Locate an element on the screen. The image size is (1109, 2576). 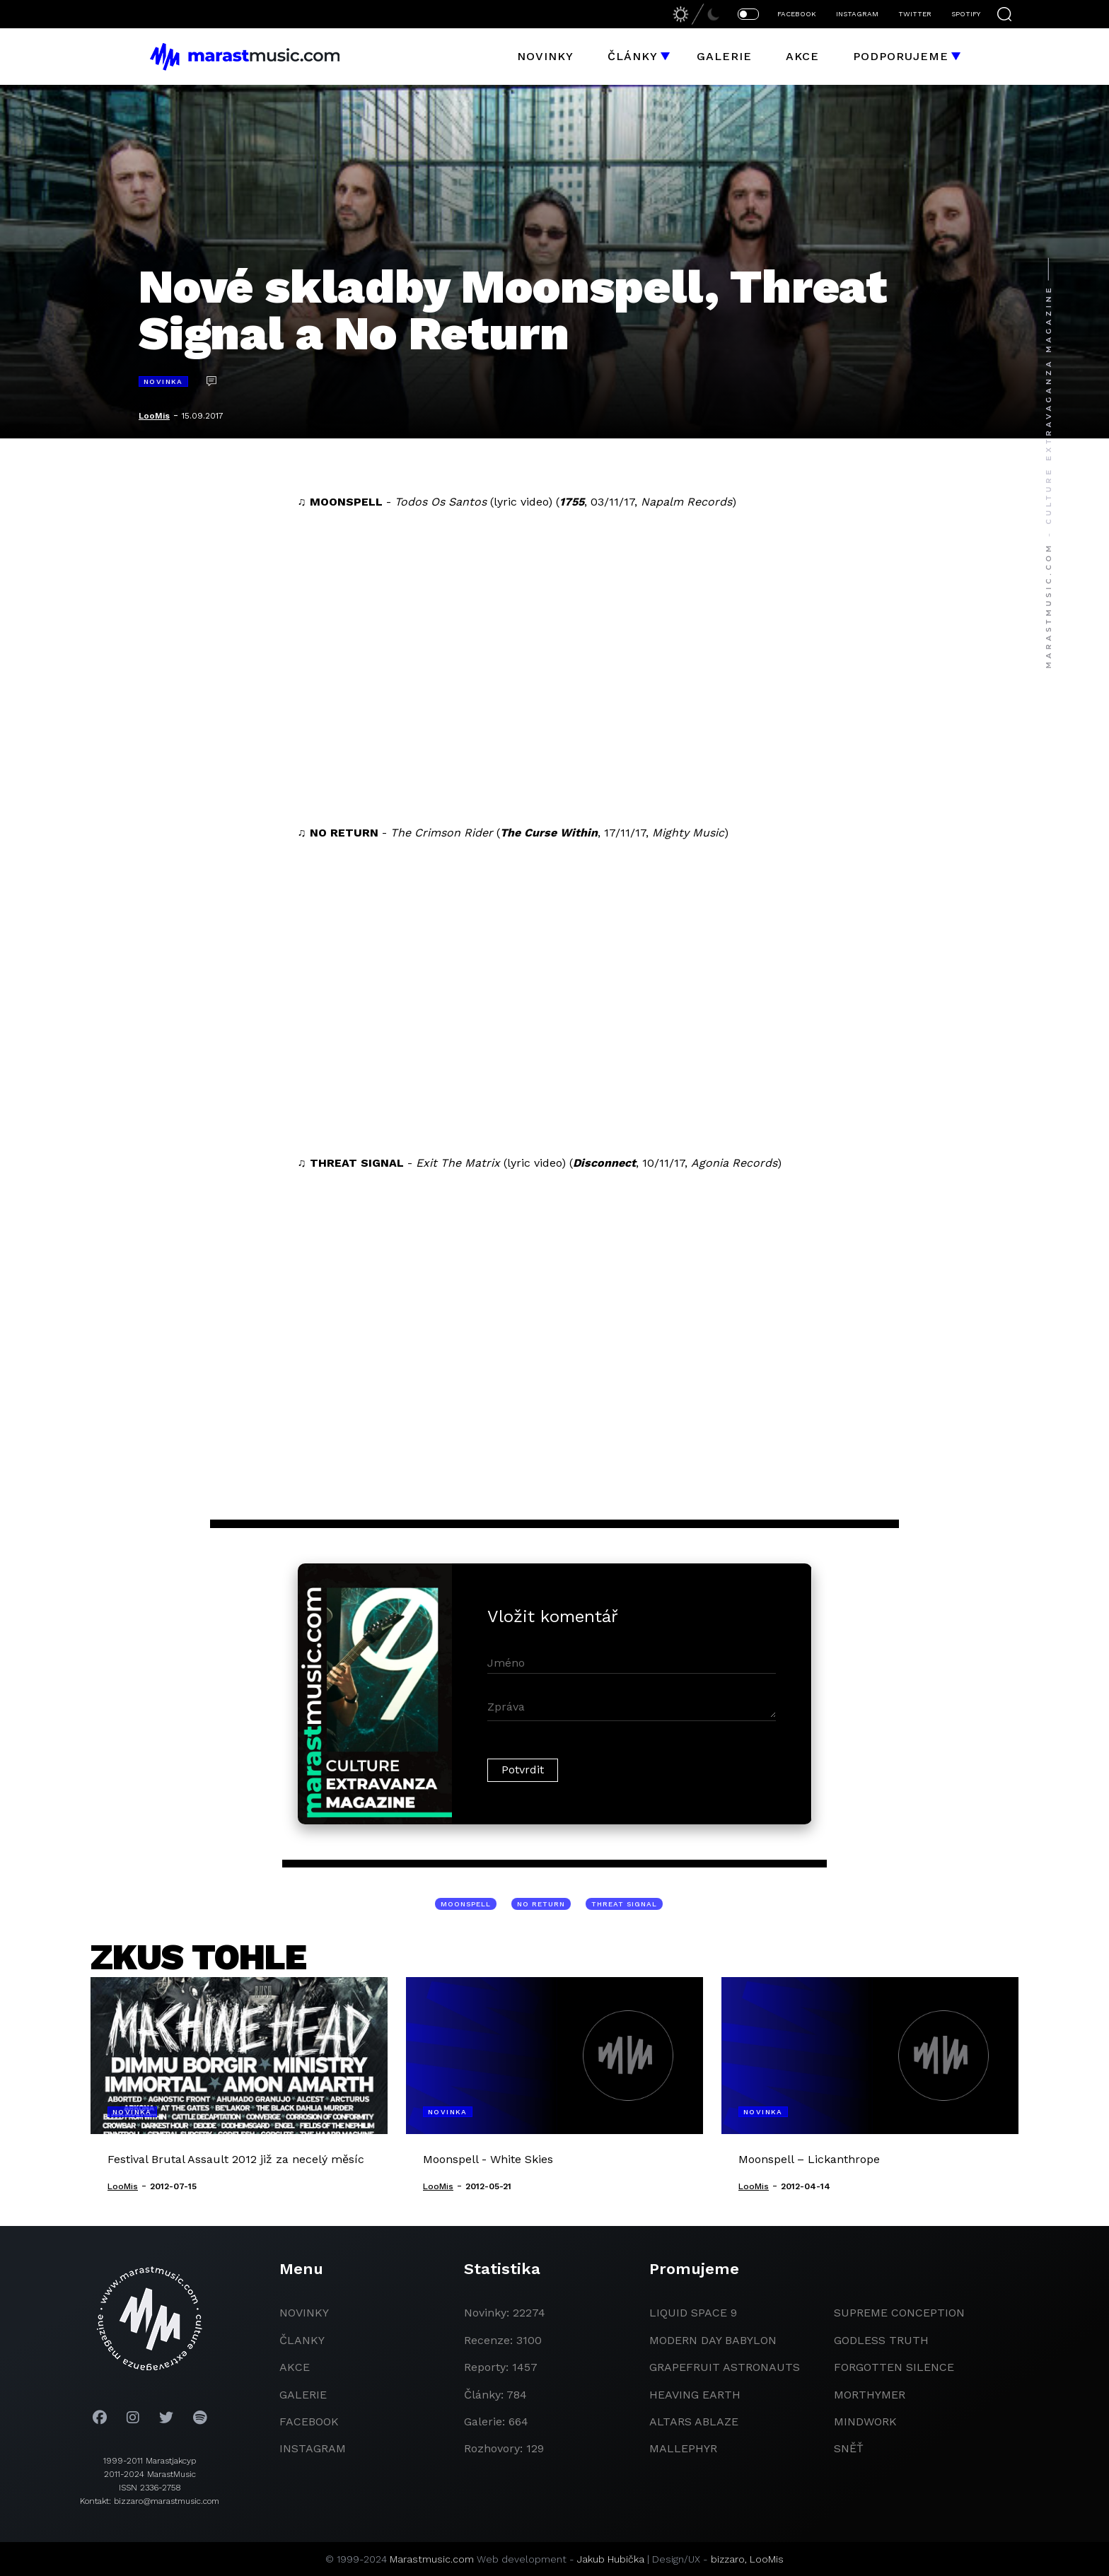
Threat Signal is located at coordinates (624, 1904).